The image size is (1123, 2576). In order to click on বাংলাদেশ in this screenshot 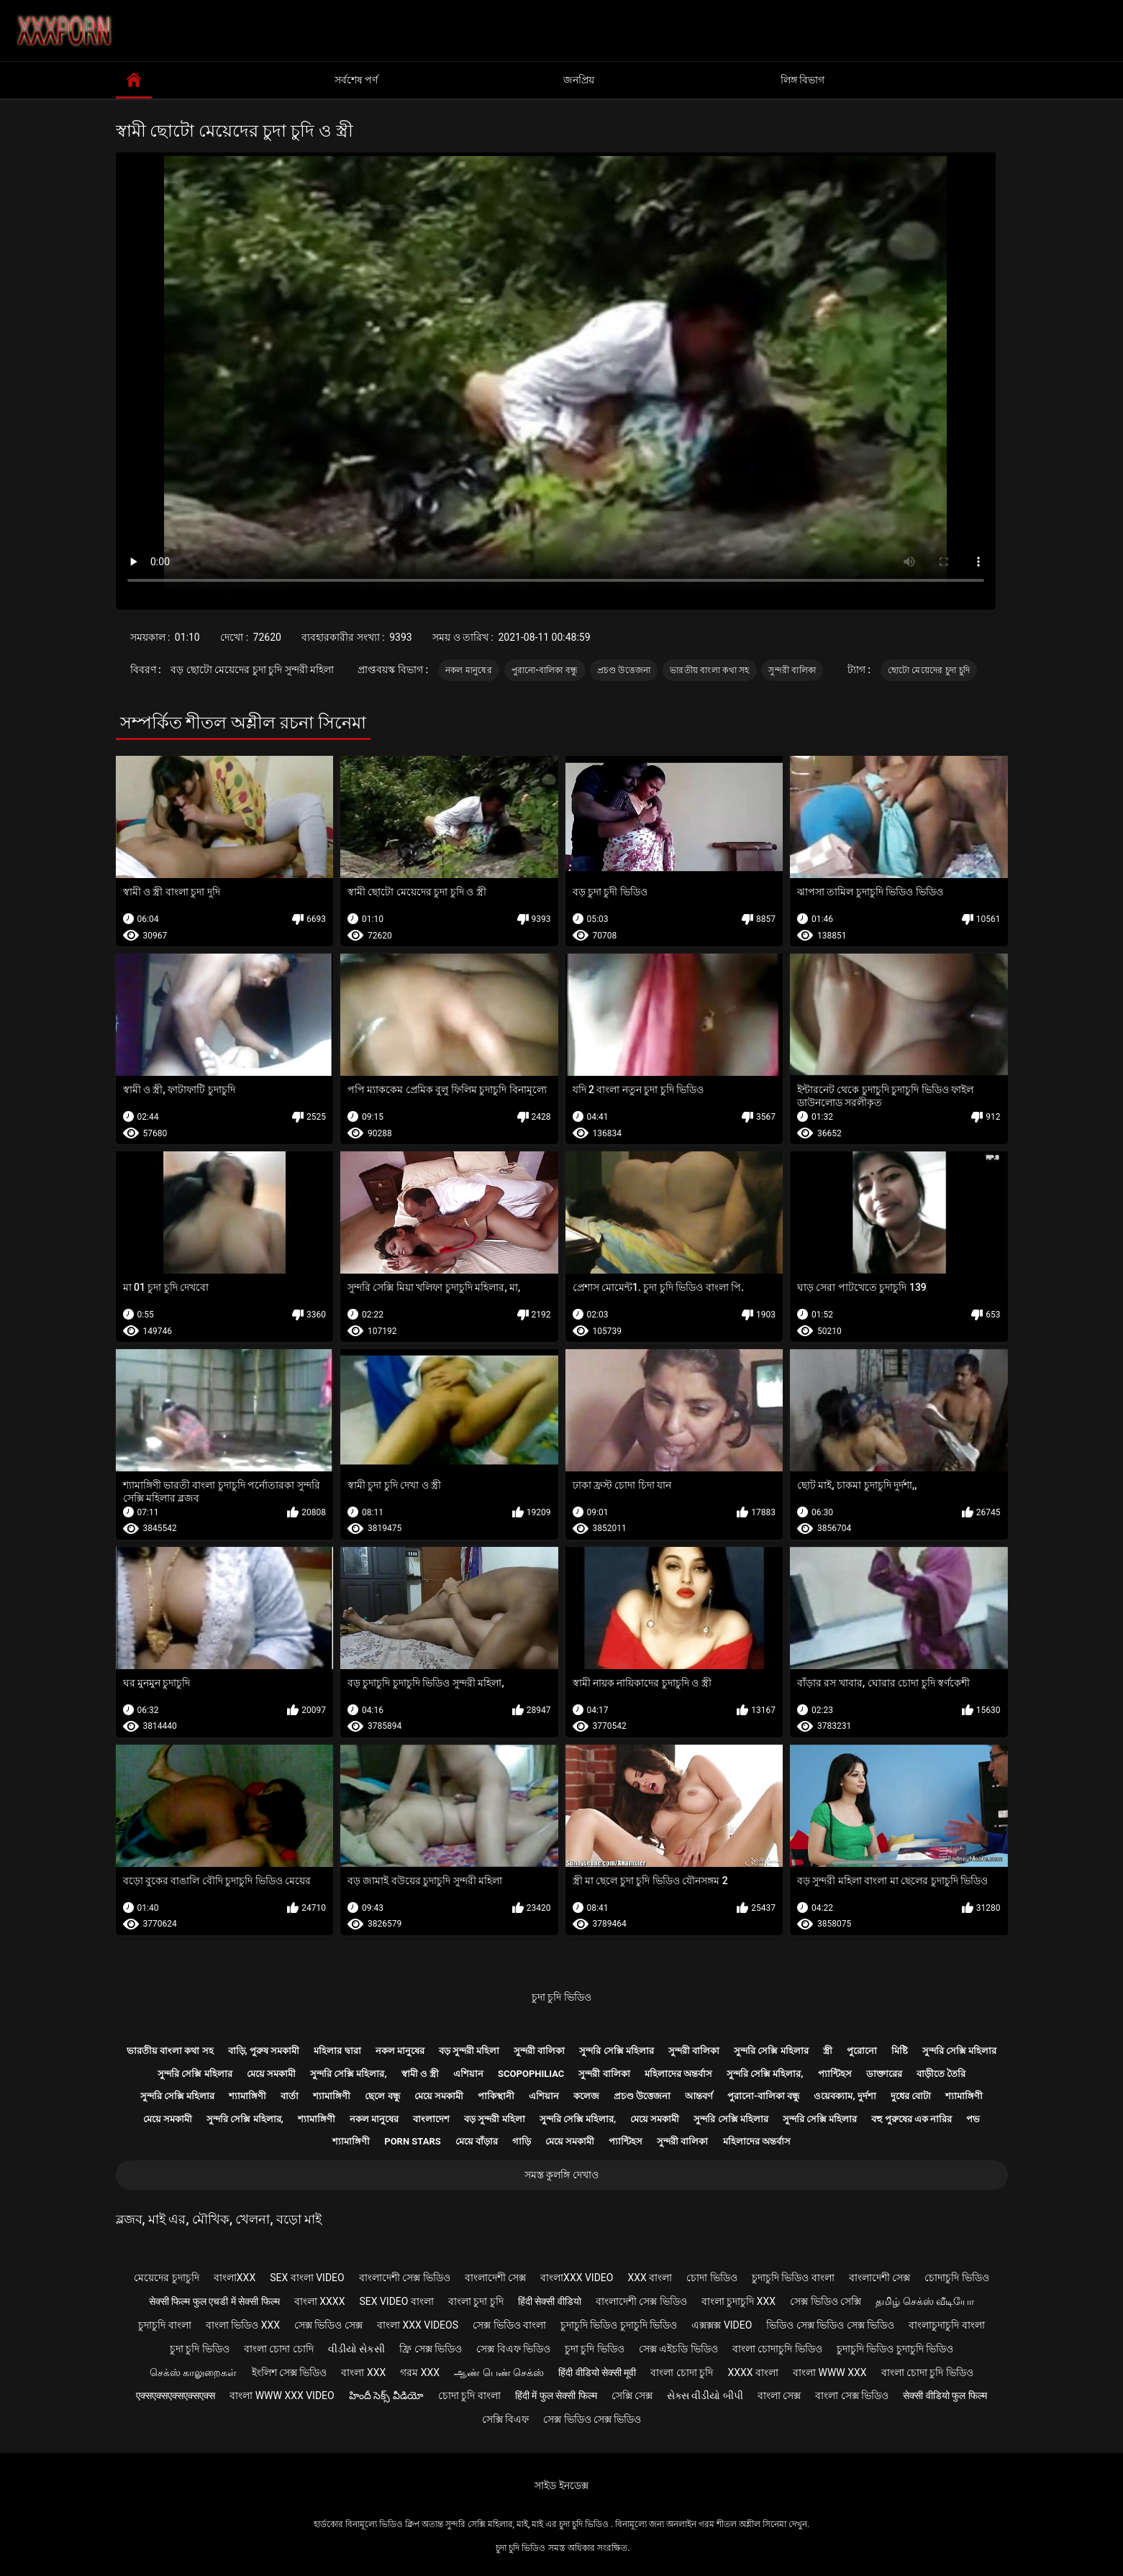, I will do `click(431, 2119)`.